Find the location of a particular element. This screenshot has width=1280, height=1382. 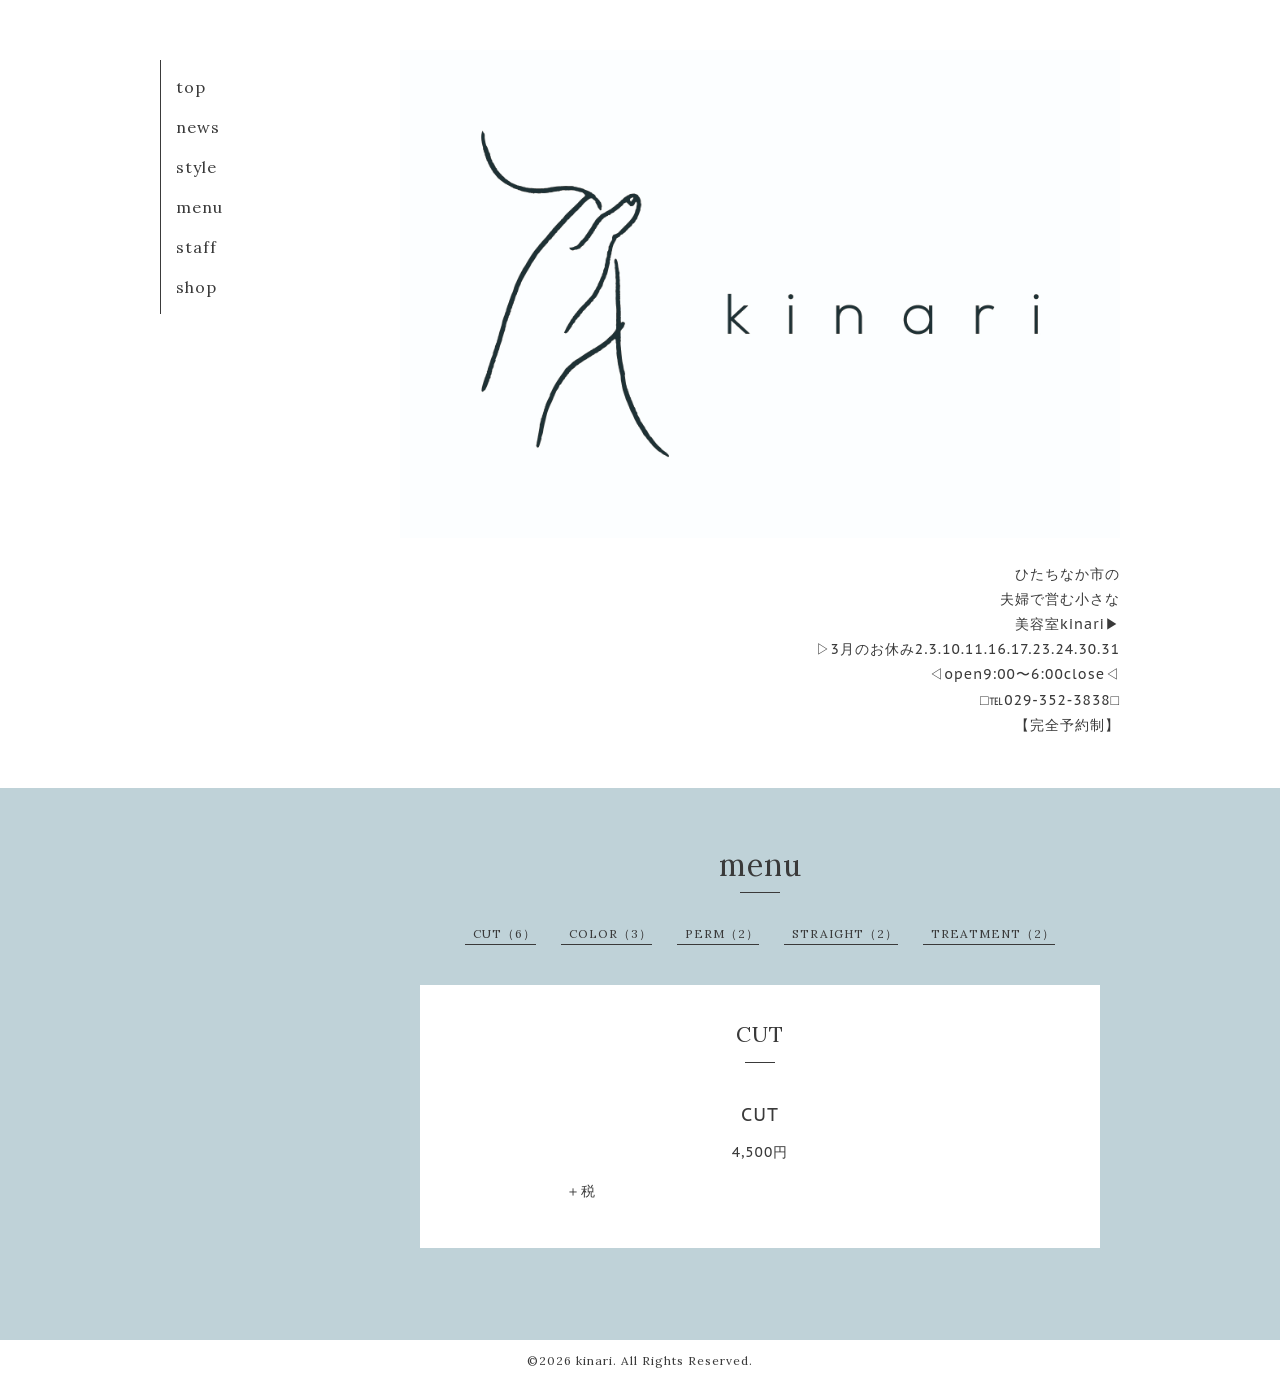

PERM（2） is located at coordinates (722, 933).